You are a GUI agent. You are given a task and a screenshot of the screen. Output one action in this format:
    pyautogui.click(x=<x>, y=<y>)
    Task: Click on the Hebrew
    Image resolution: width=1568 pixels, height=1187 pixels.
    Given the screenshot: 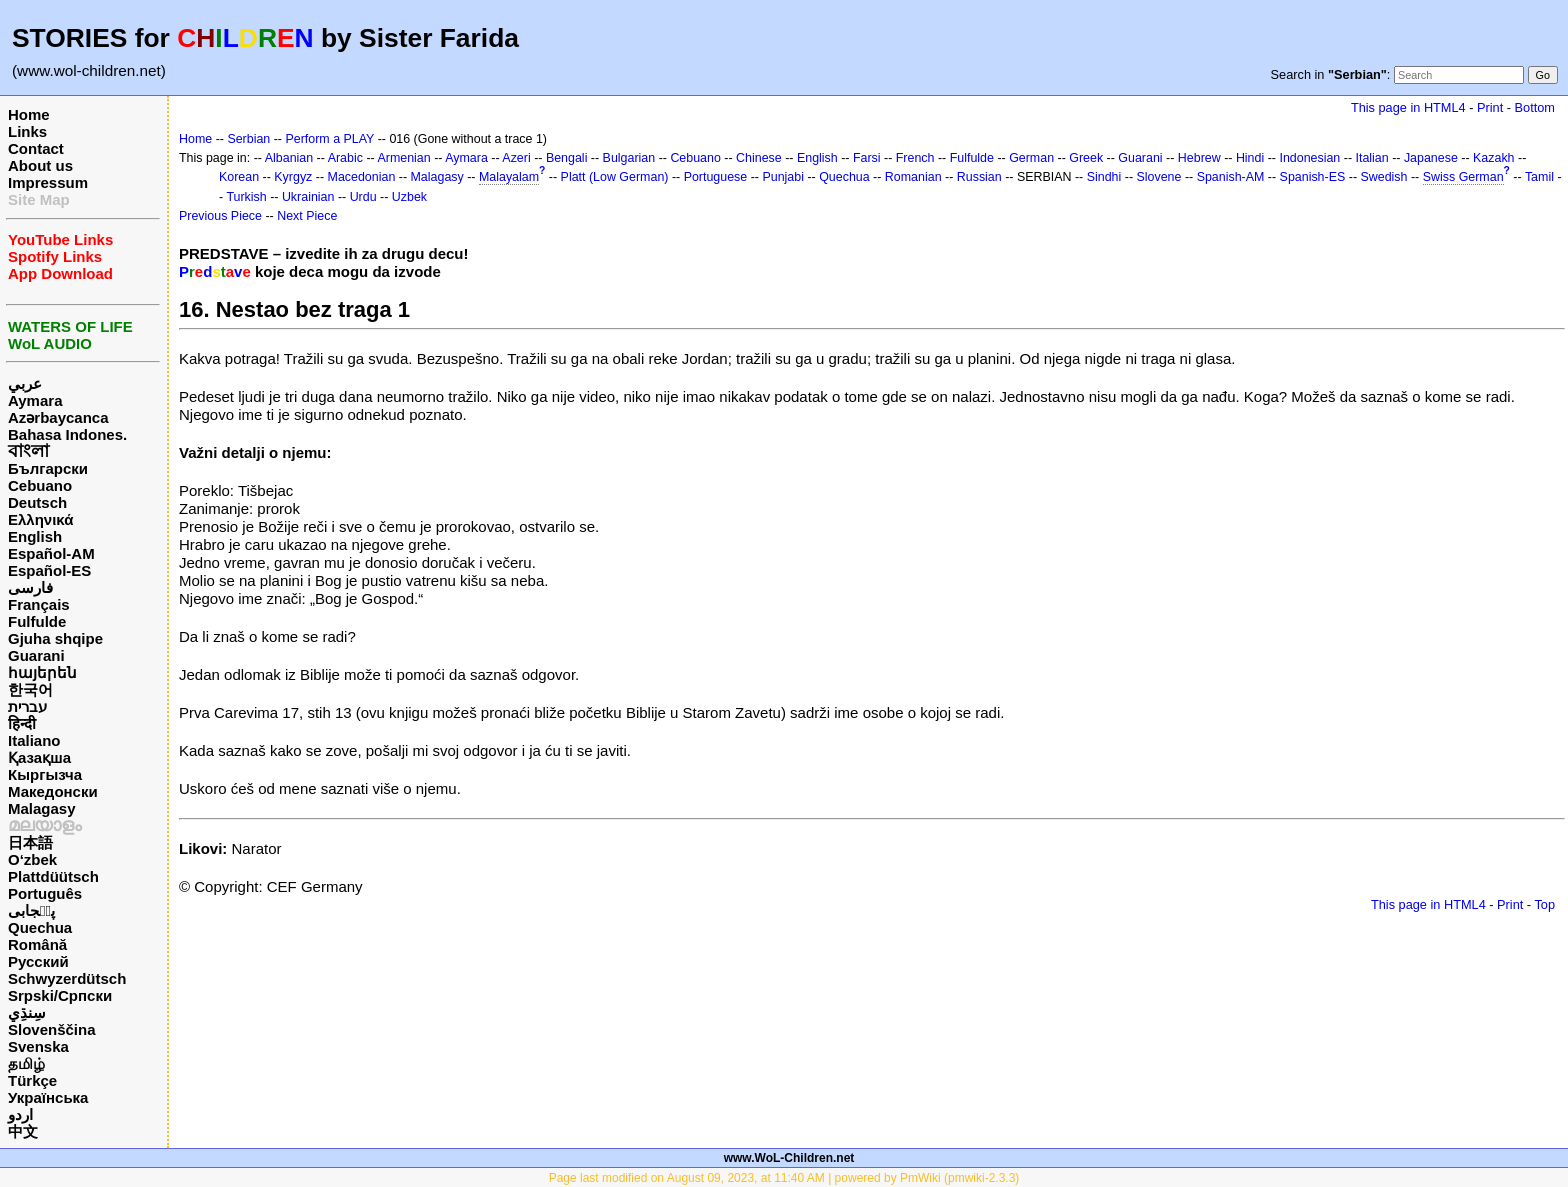 What is the action you would take?
    pyautogui.click(x=1199, y=158)
    